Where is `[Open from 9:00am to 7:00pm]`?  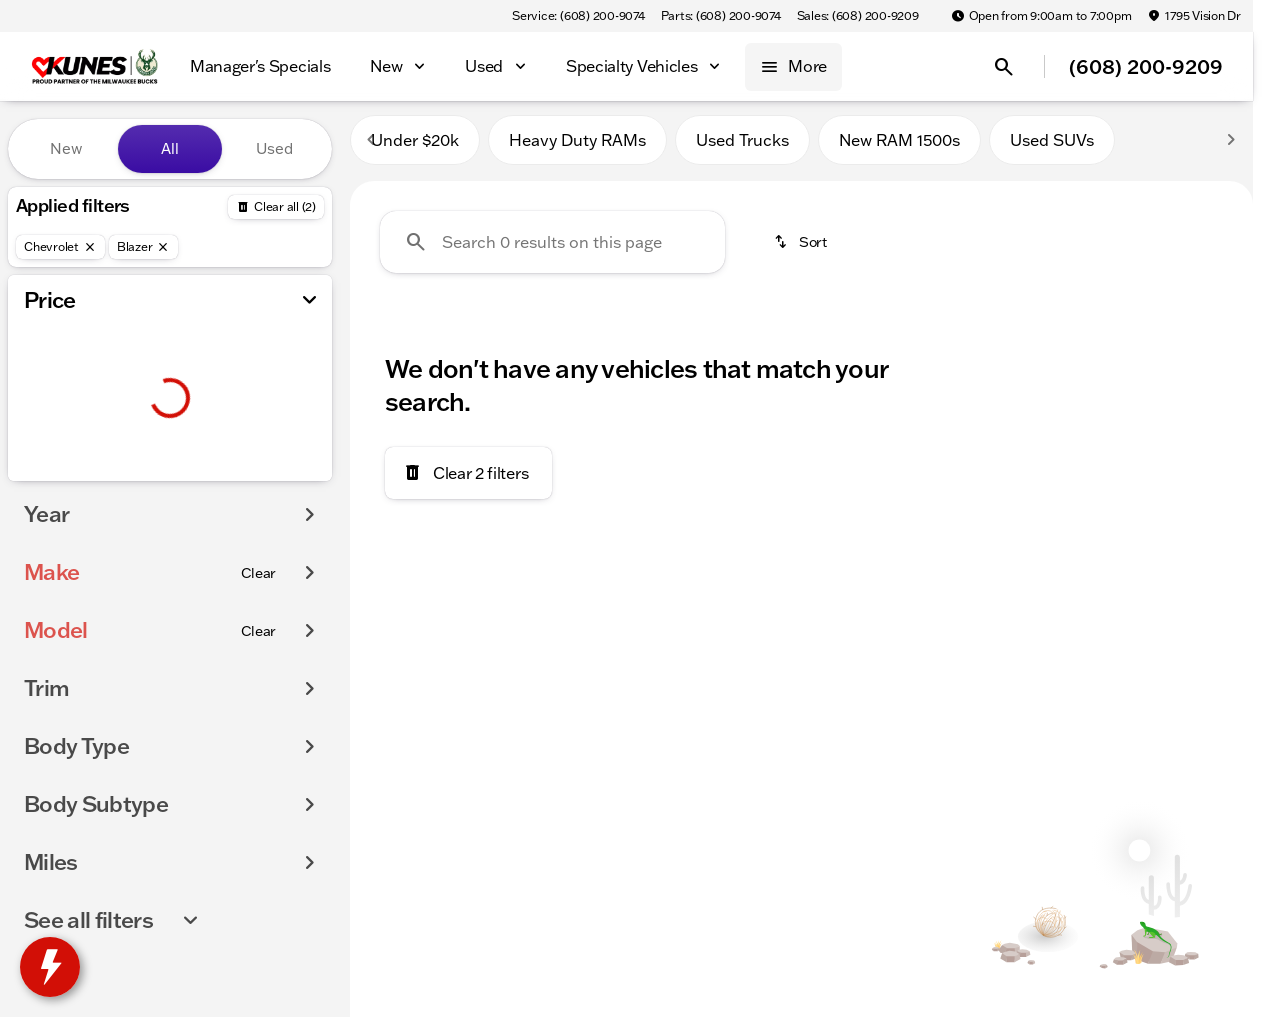 [Open from 9:00am to 7:00pm] is located at coordinates (1041, 16).